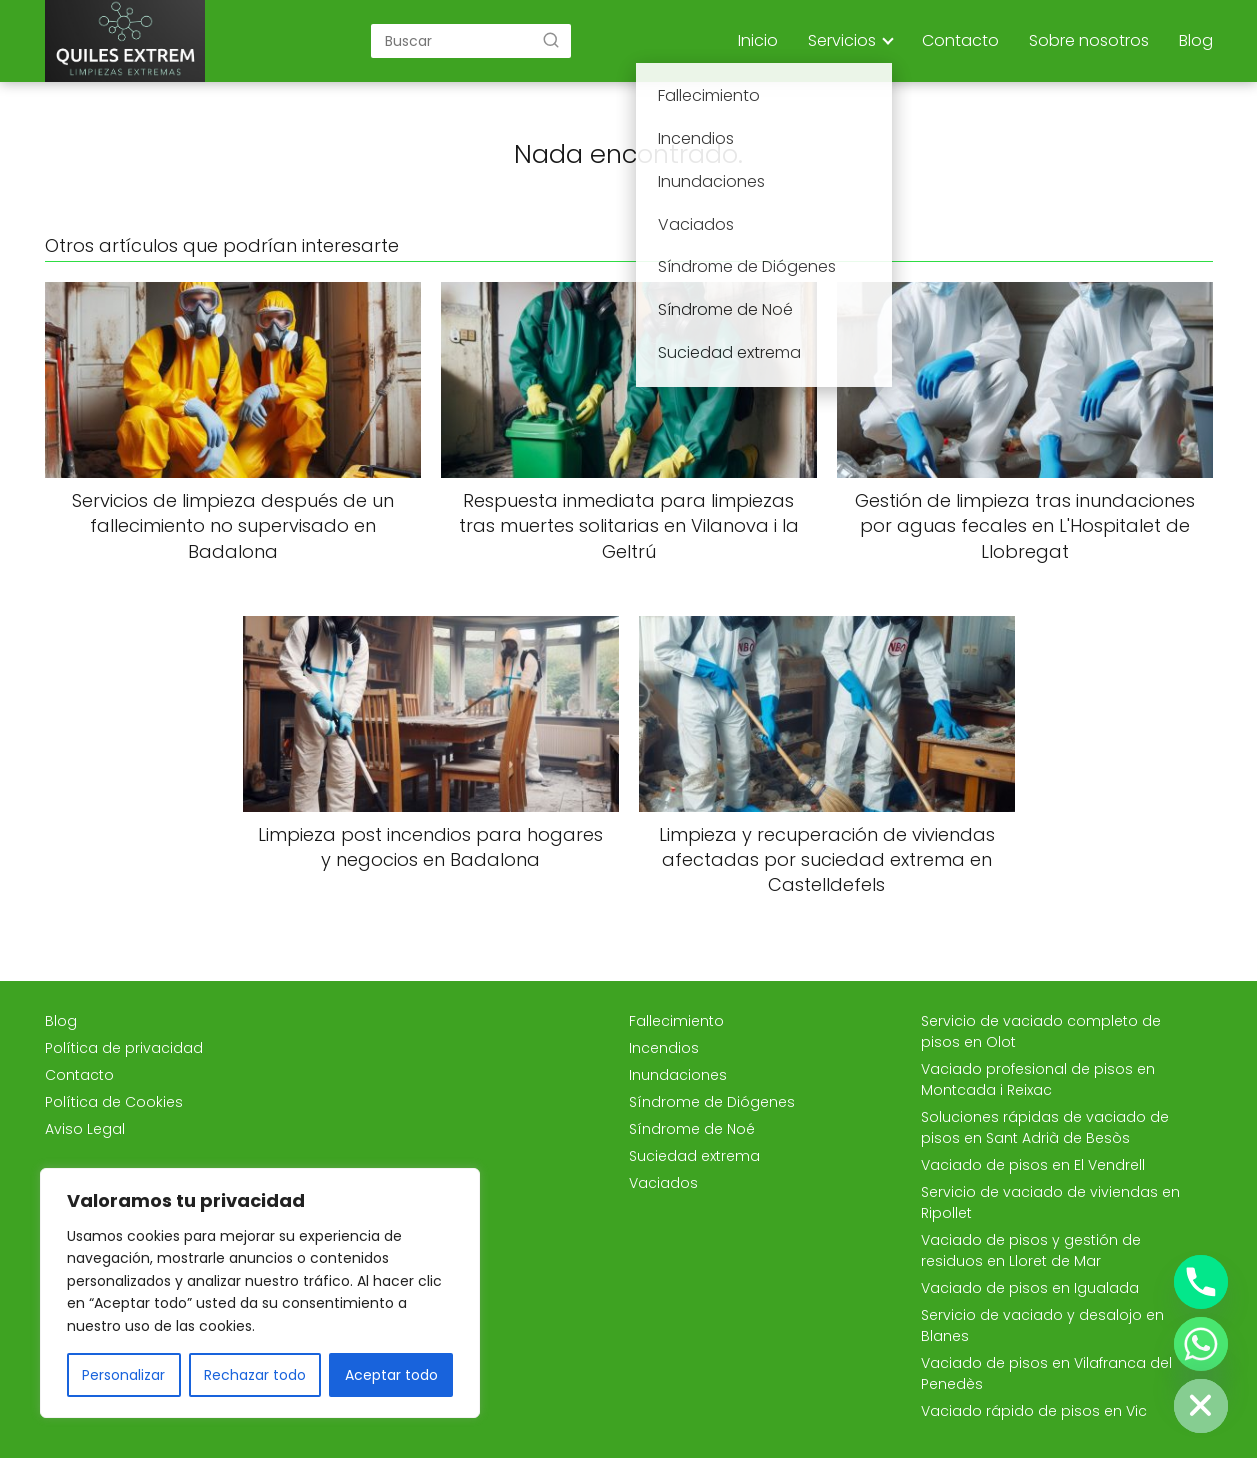 Image resolution: width=1257 pixels, height=1458 pixels. I want to click on Suciedad extrema, so click(694, 1156).